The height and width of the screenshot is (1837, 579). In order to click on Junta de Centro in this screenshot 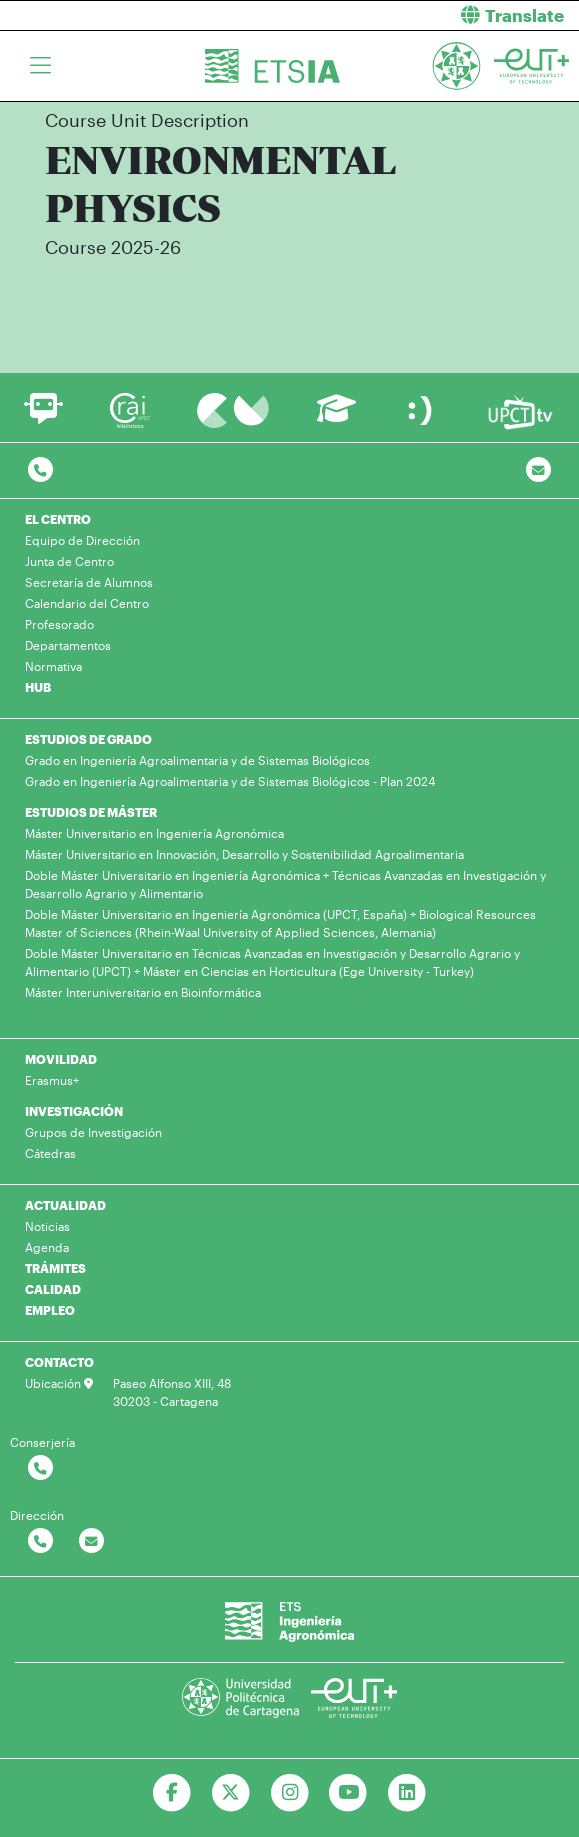, I will do `click(69, 561)`.